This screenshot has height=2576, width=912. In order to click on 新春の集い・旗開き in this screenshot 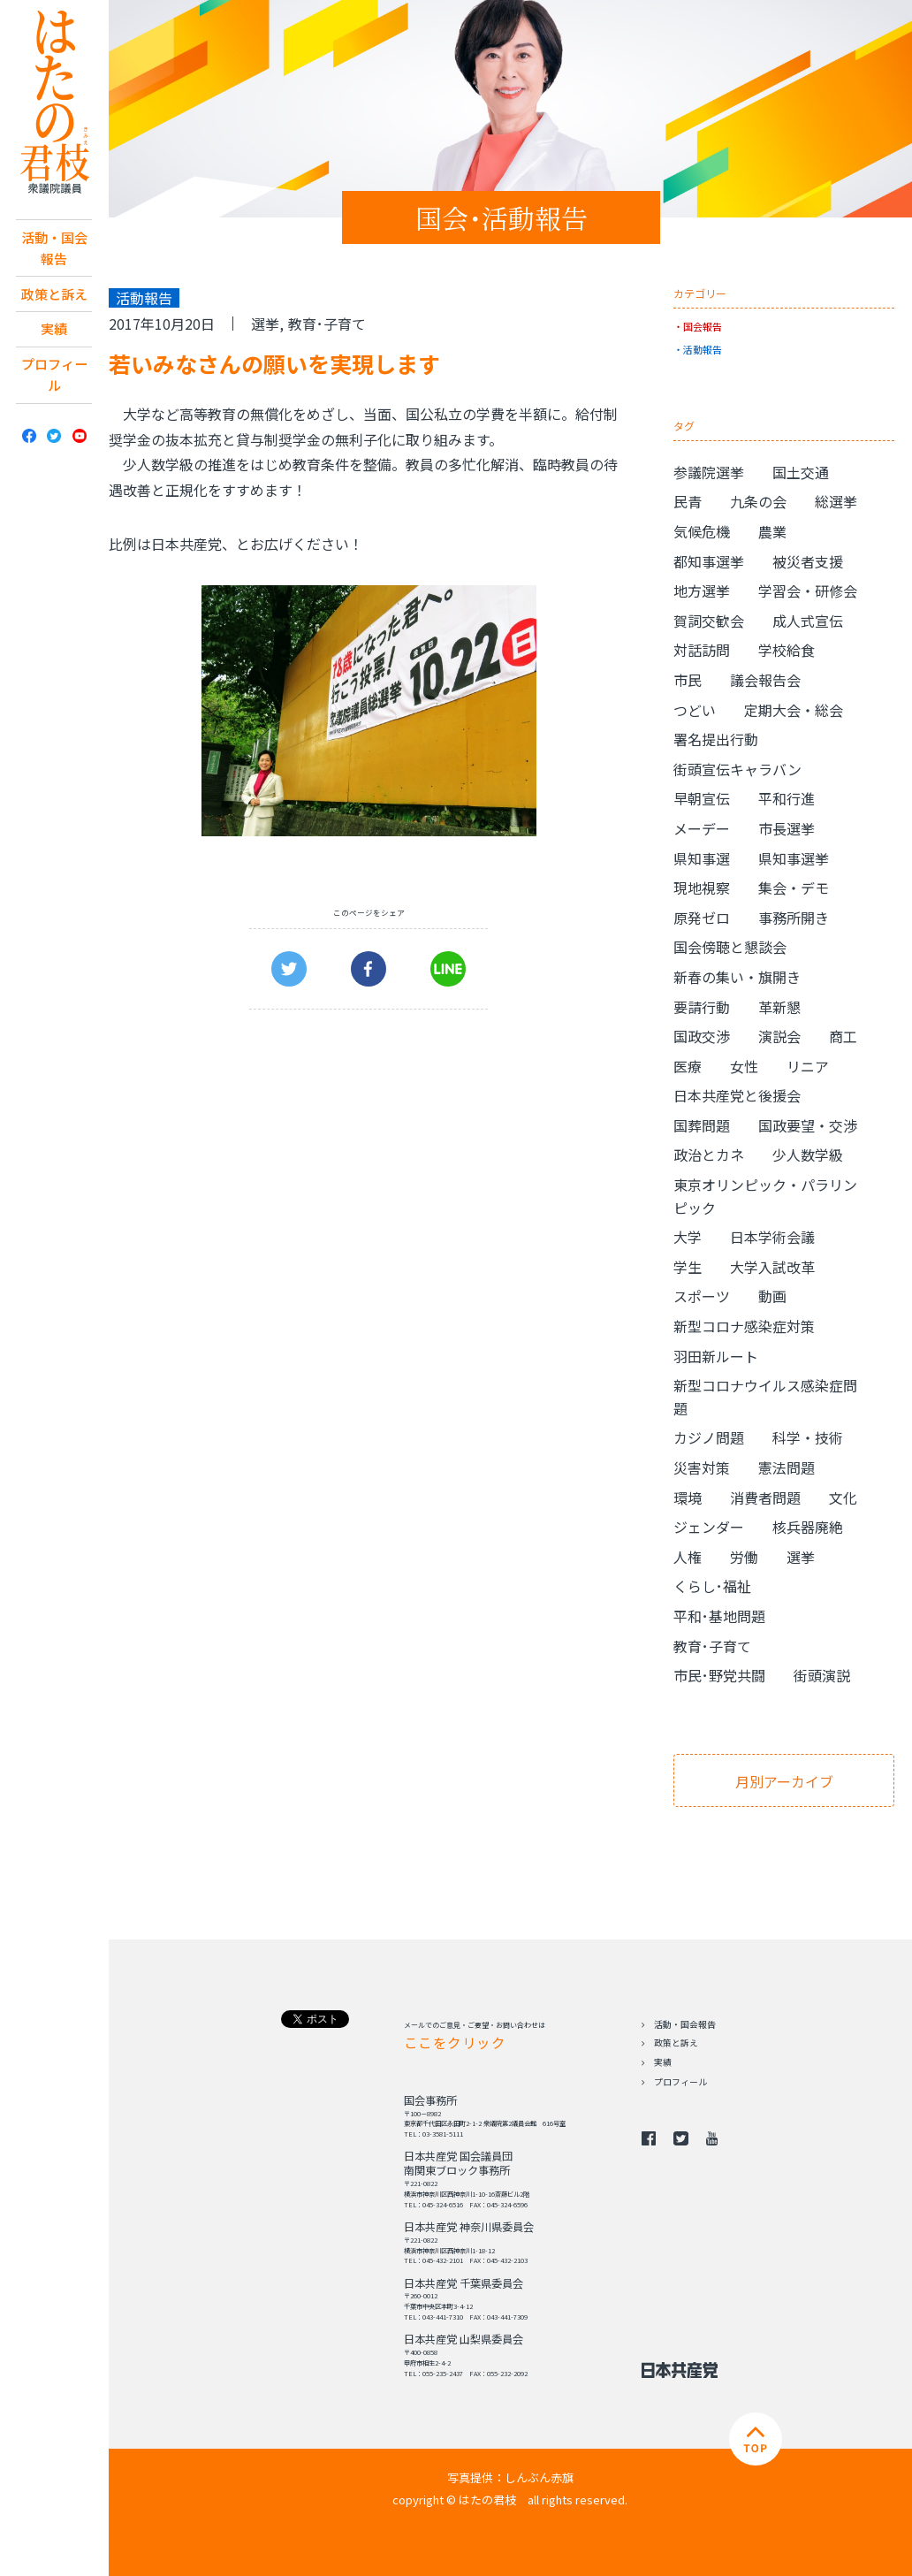, I will do `click(737, 976)`.